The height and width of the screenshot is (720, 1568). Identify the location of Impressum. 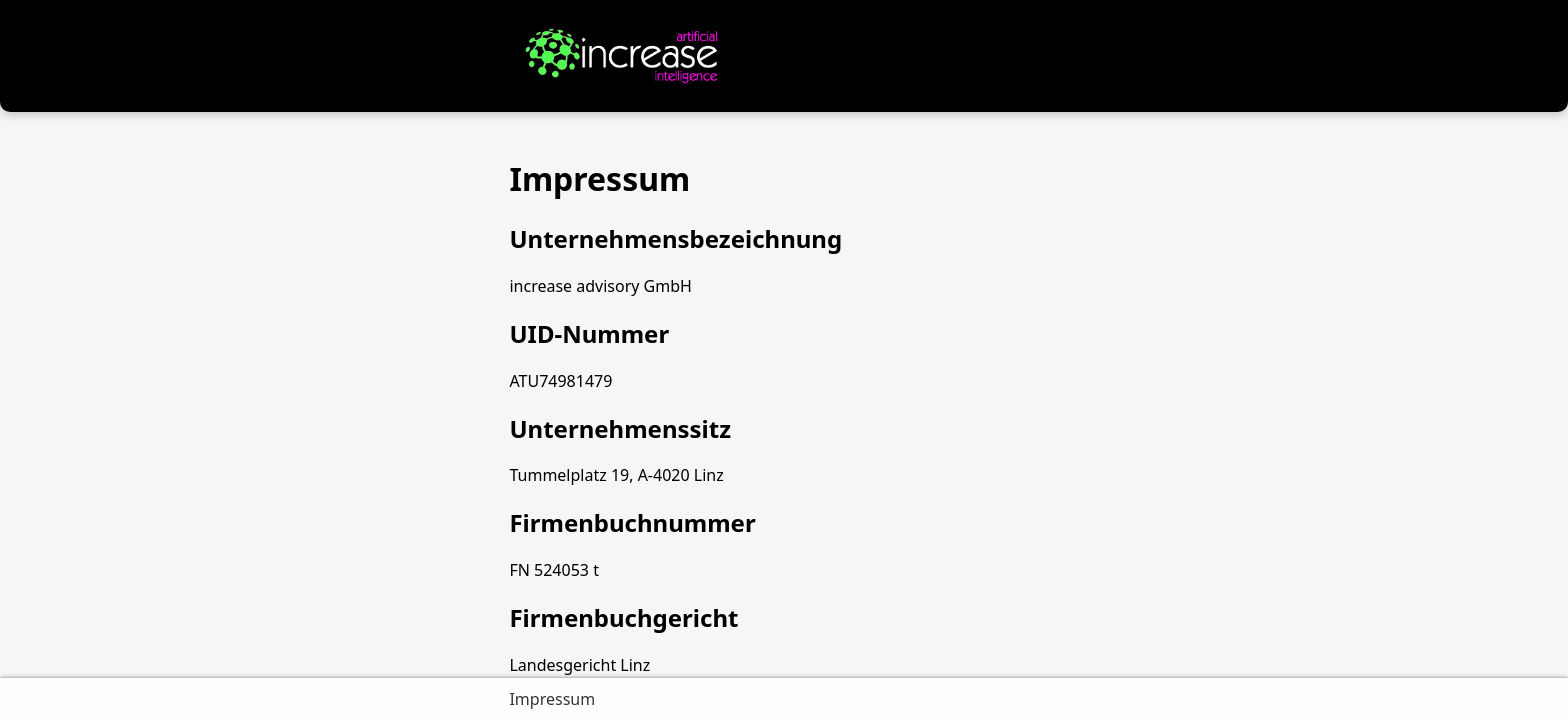
(552, 699).